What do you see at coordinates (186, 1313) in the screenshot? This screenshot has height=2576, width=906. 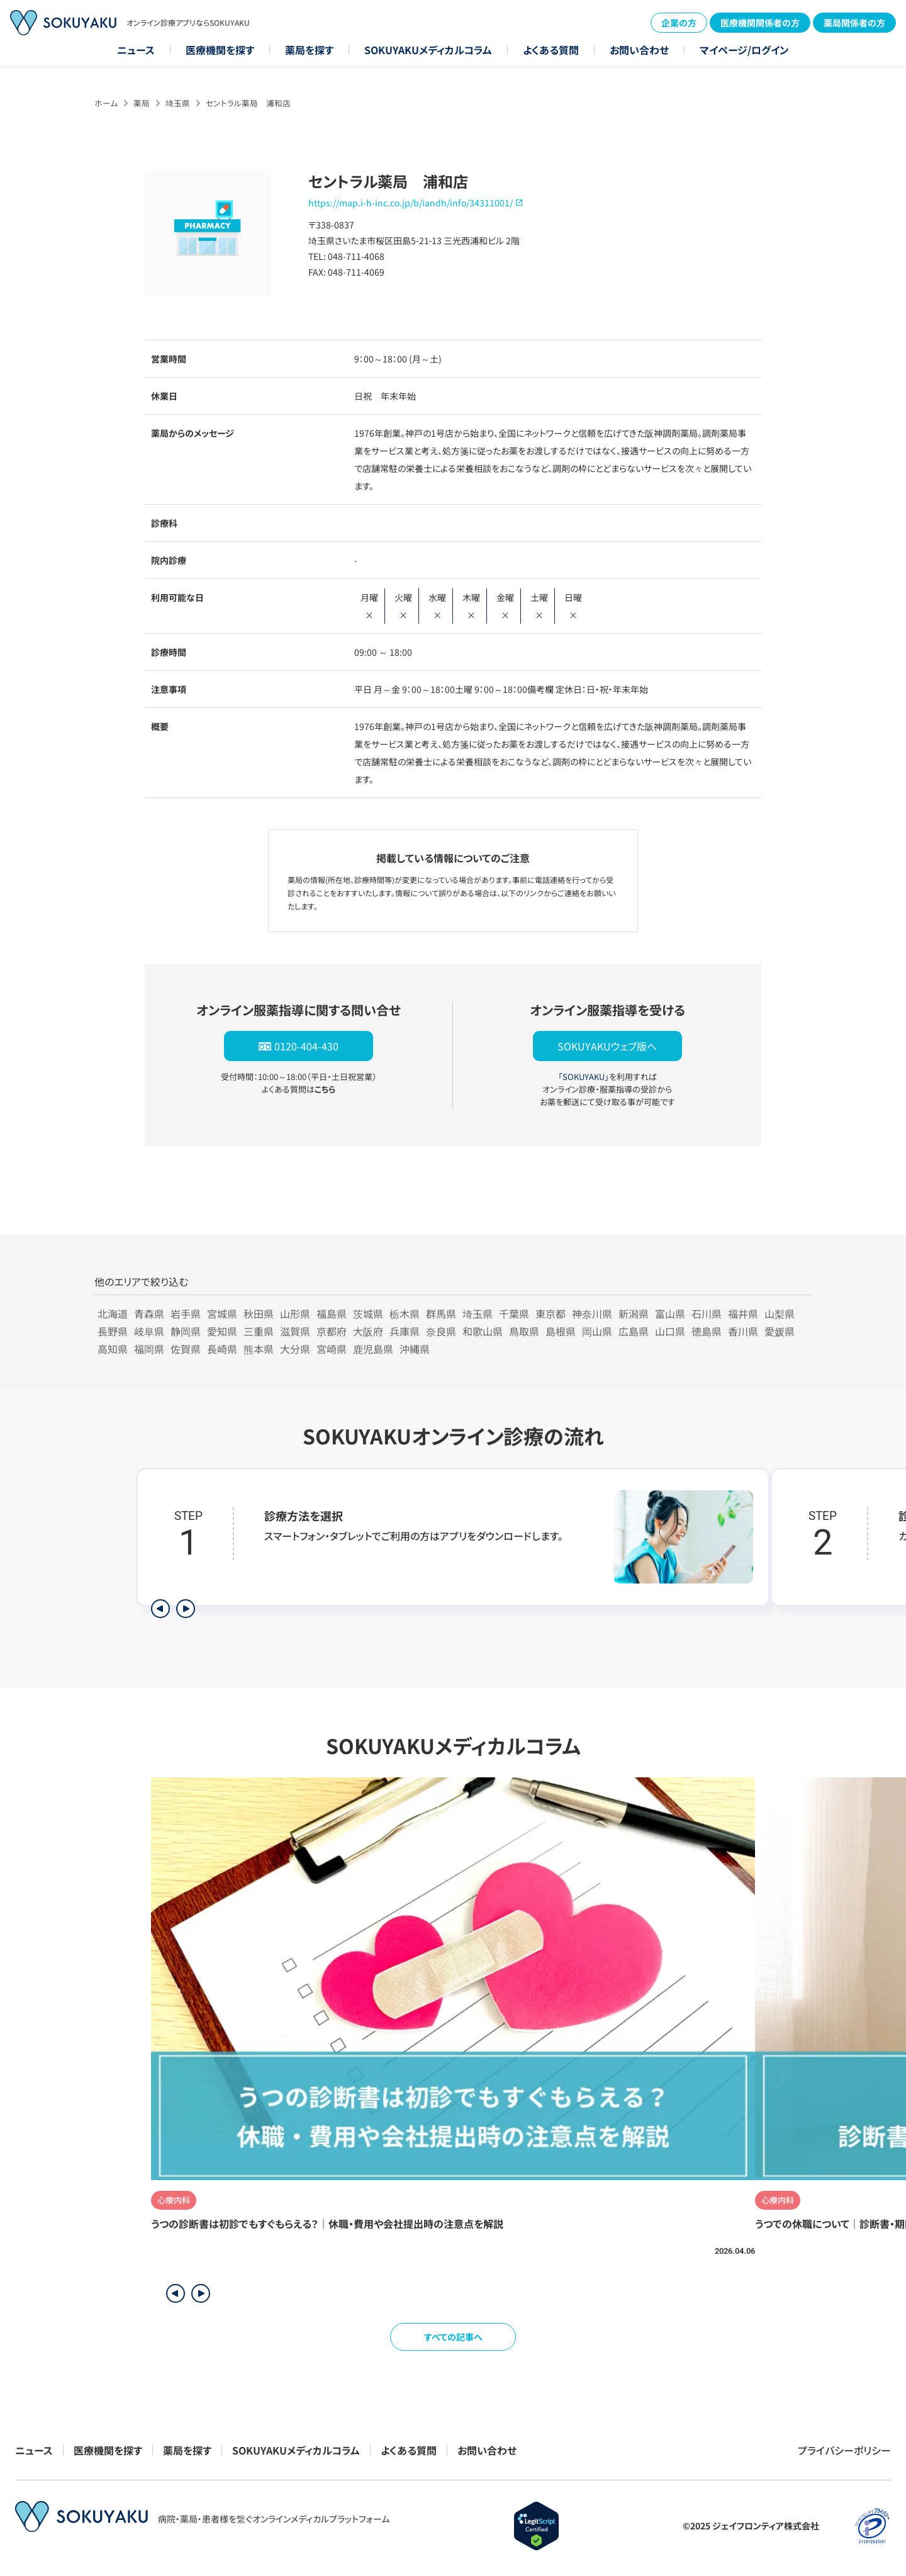 I see `岩手県` at bounding box center [186, 1313].